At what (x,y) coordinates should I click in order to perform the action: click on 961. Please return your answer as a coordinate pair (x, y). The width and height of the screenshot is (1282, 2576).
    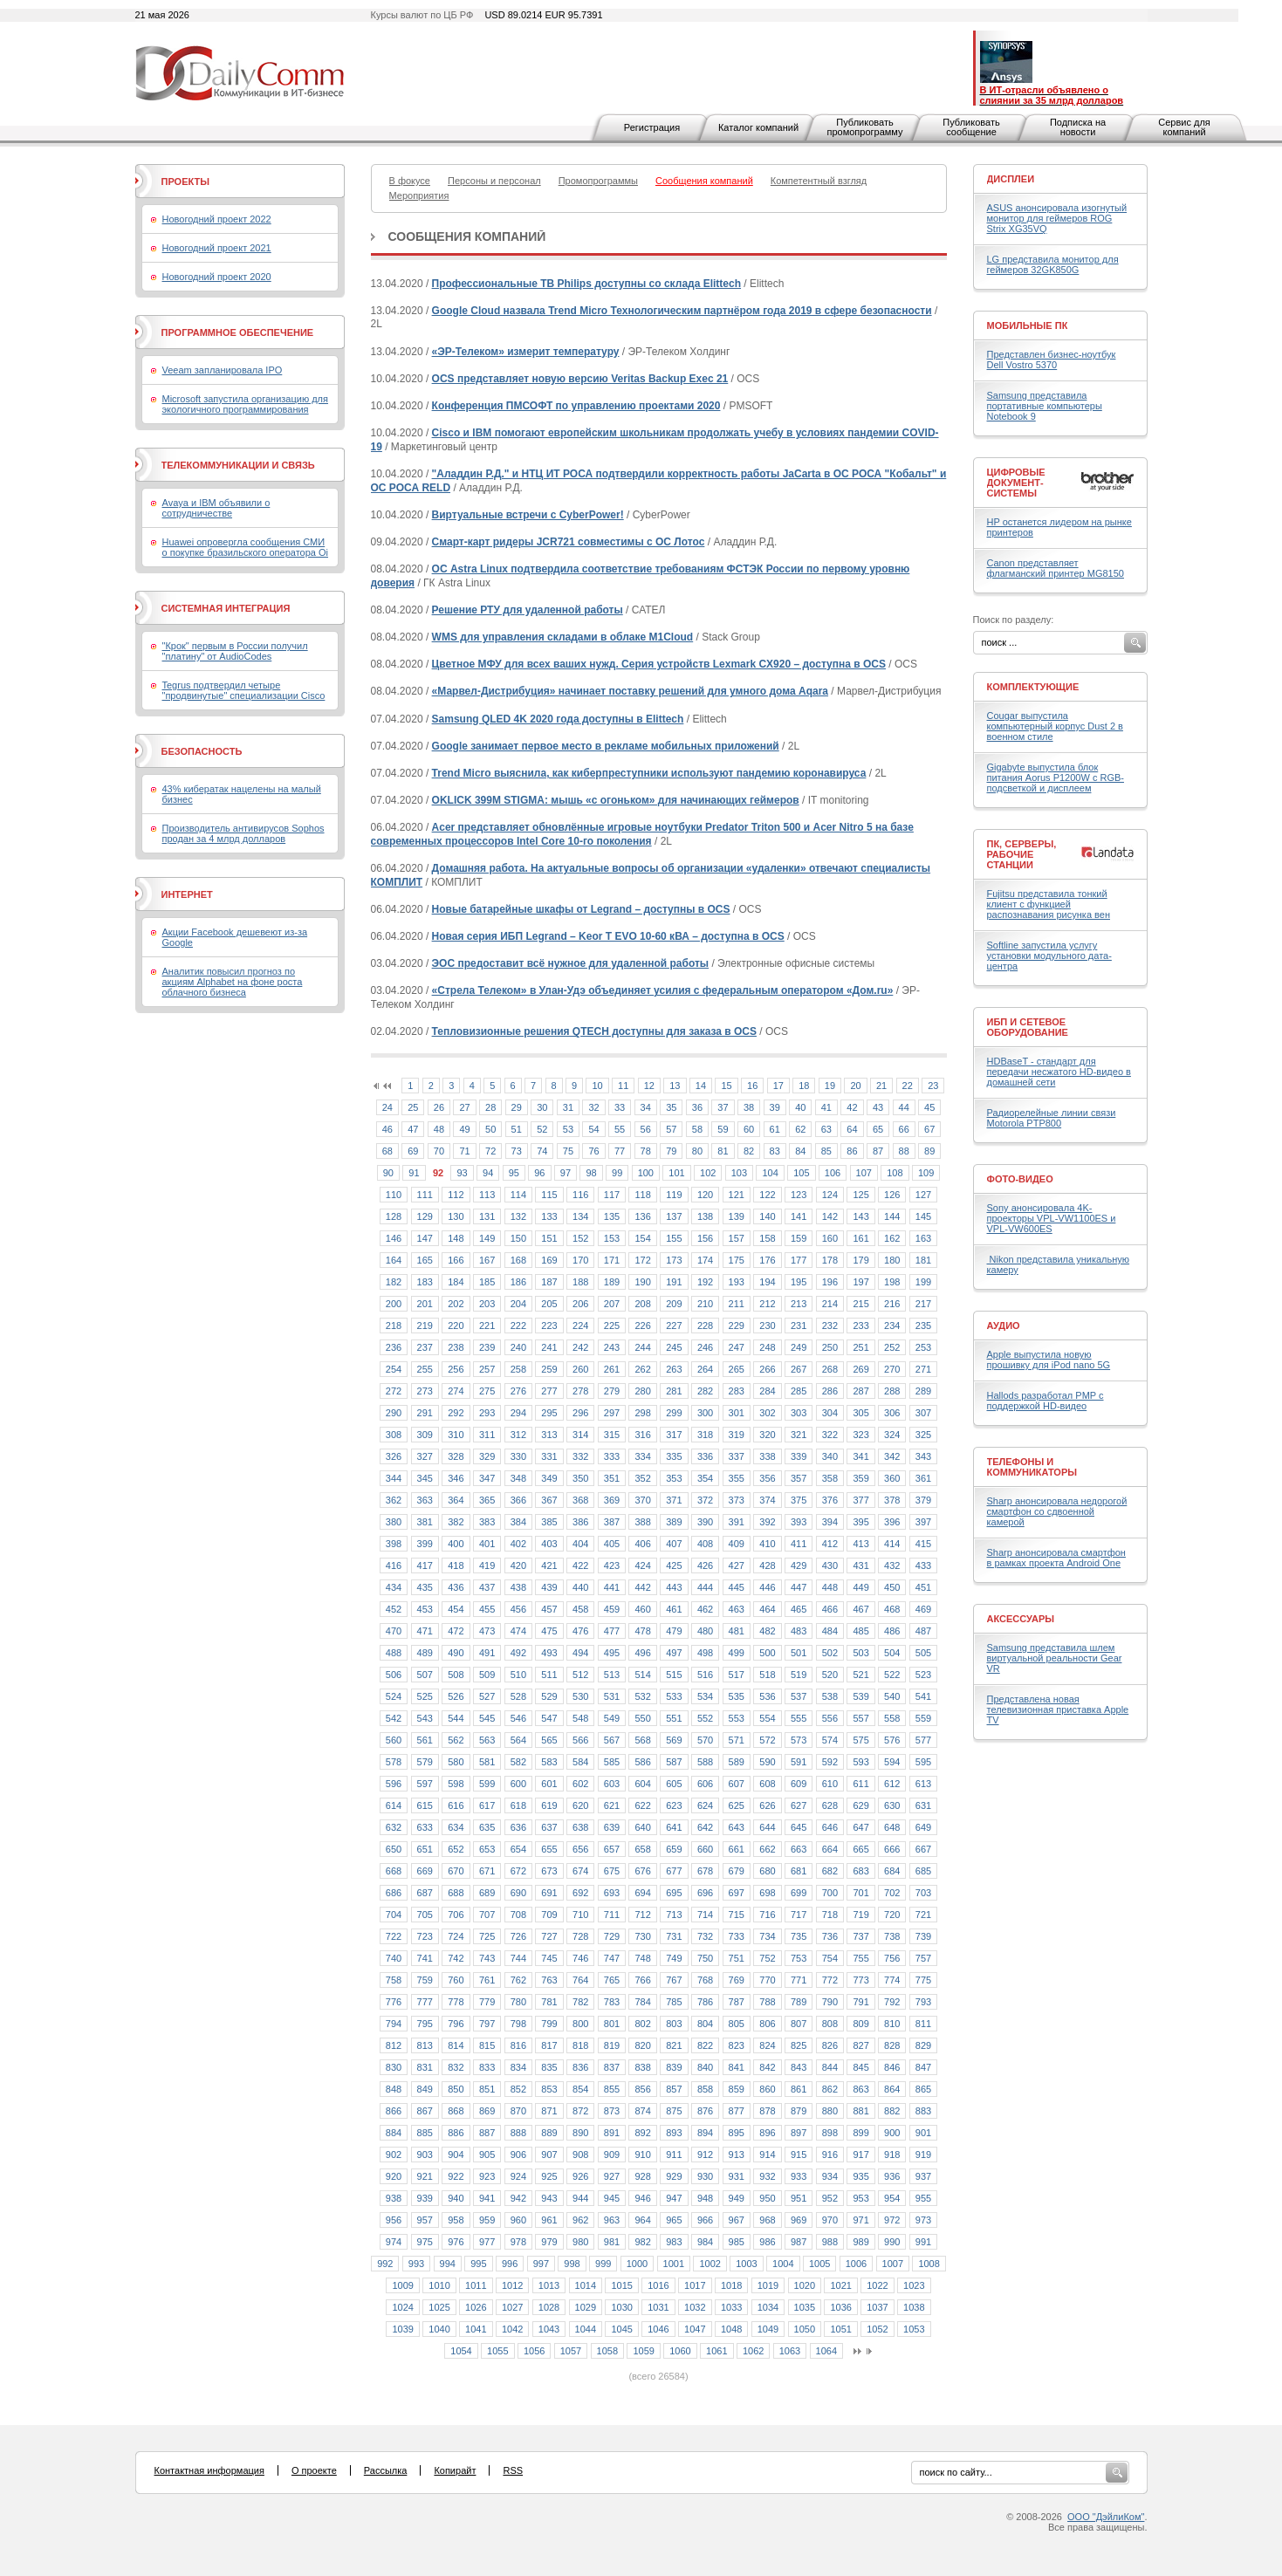
    Looking at the image, I should click on (549, 2220).